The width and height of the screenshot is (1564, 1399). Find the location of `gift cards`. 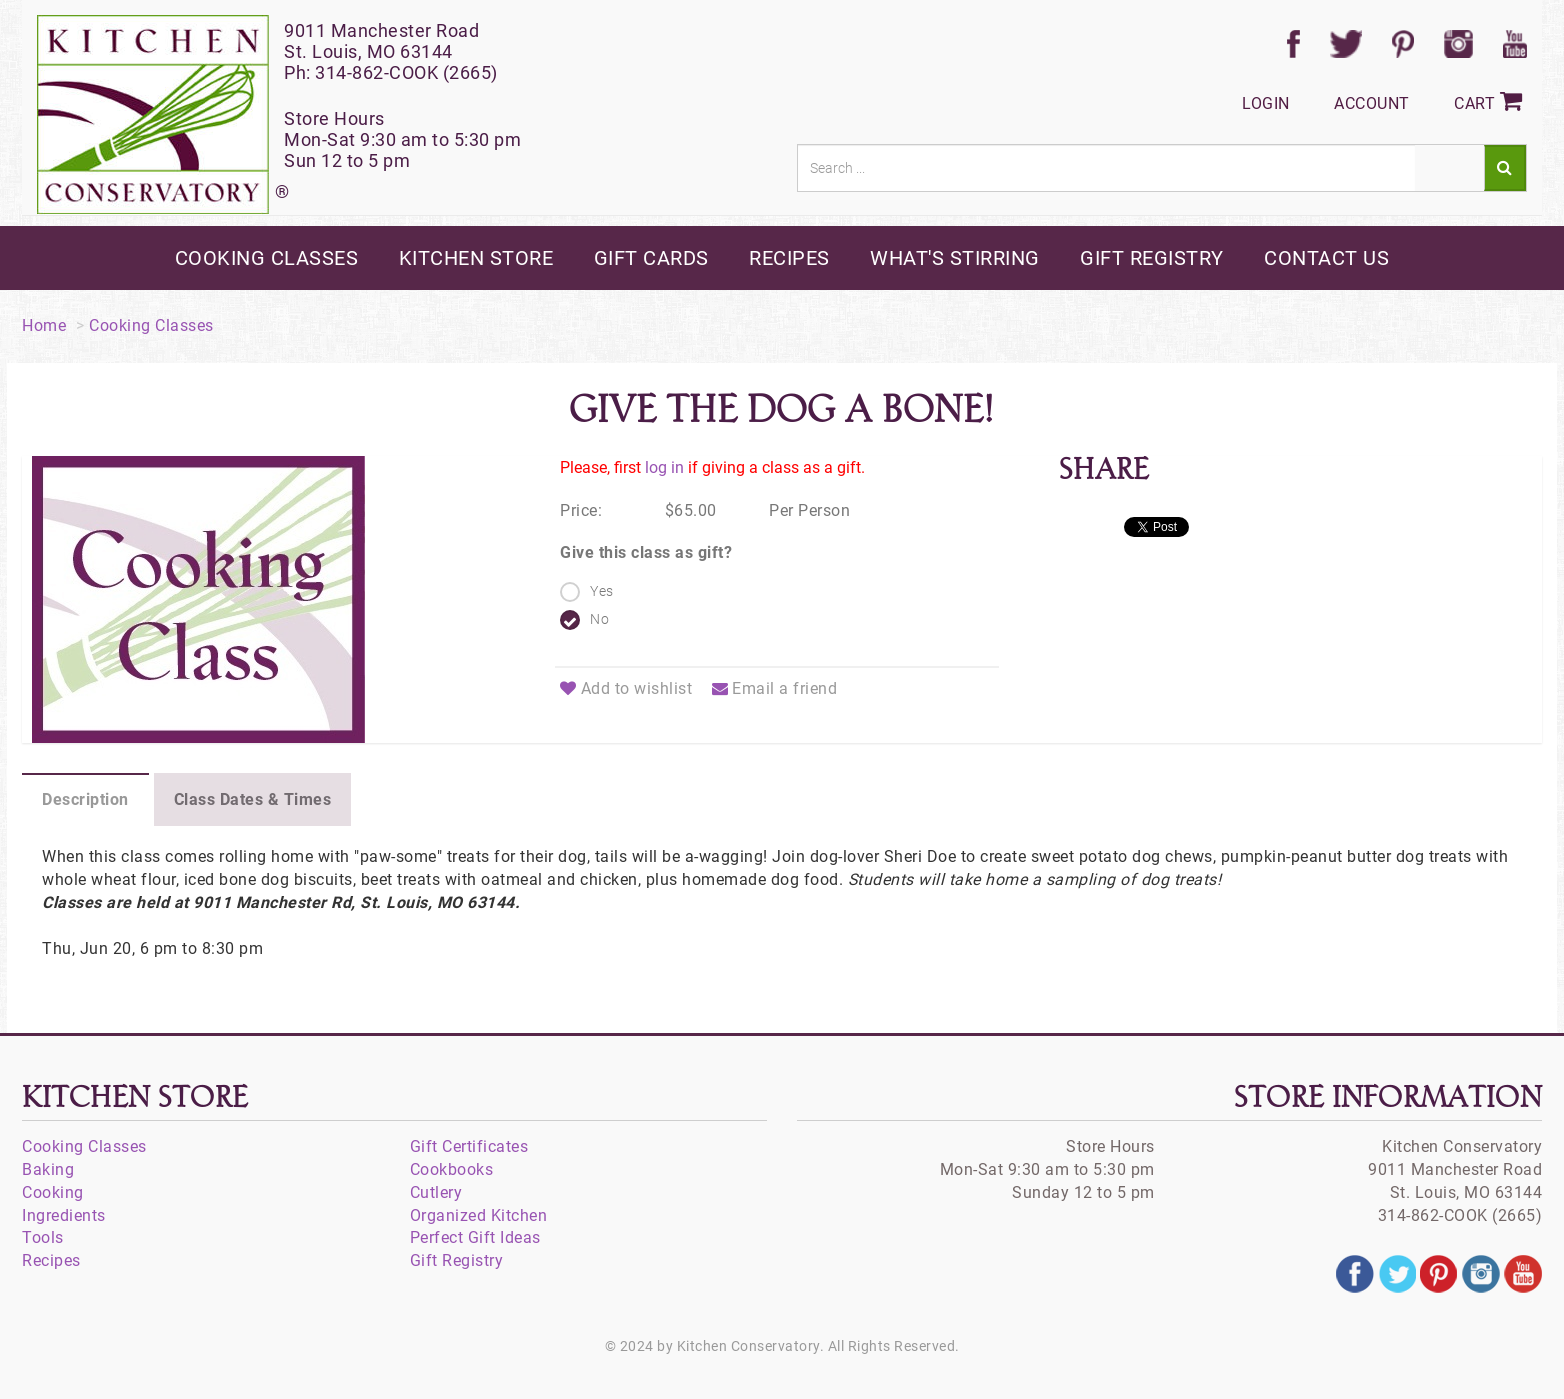

gift cards is located at coordinates (651, 258).